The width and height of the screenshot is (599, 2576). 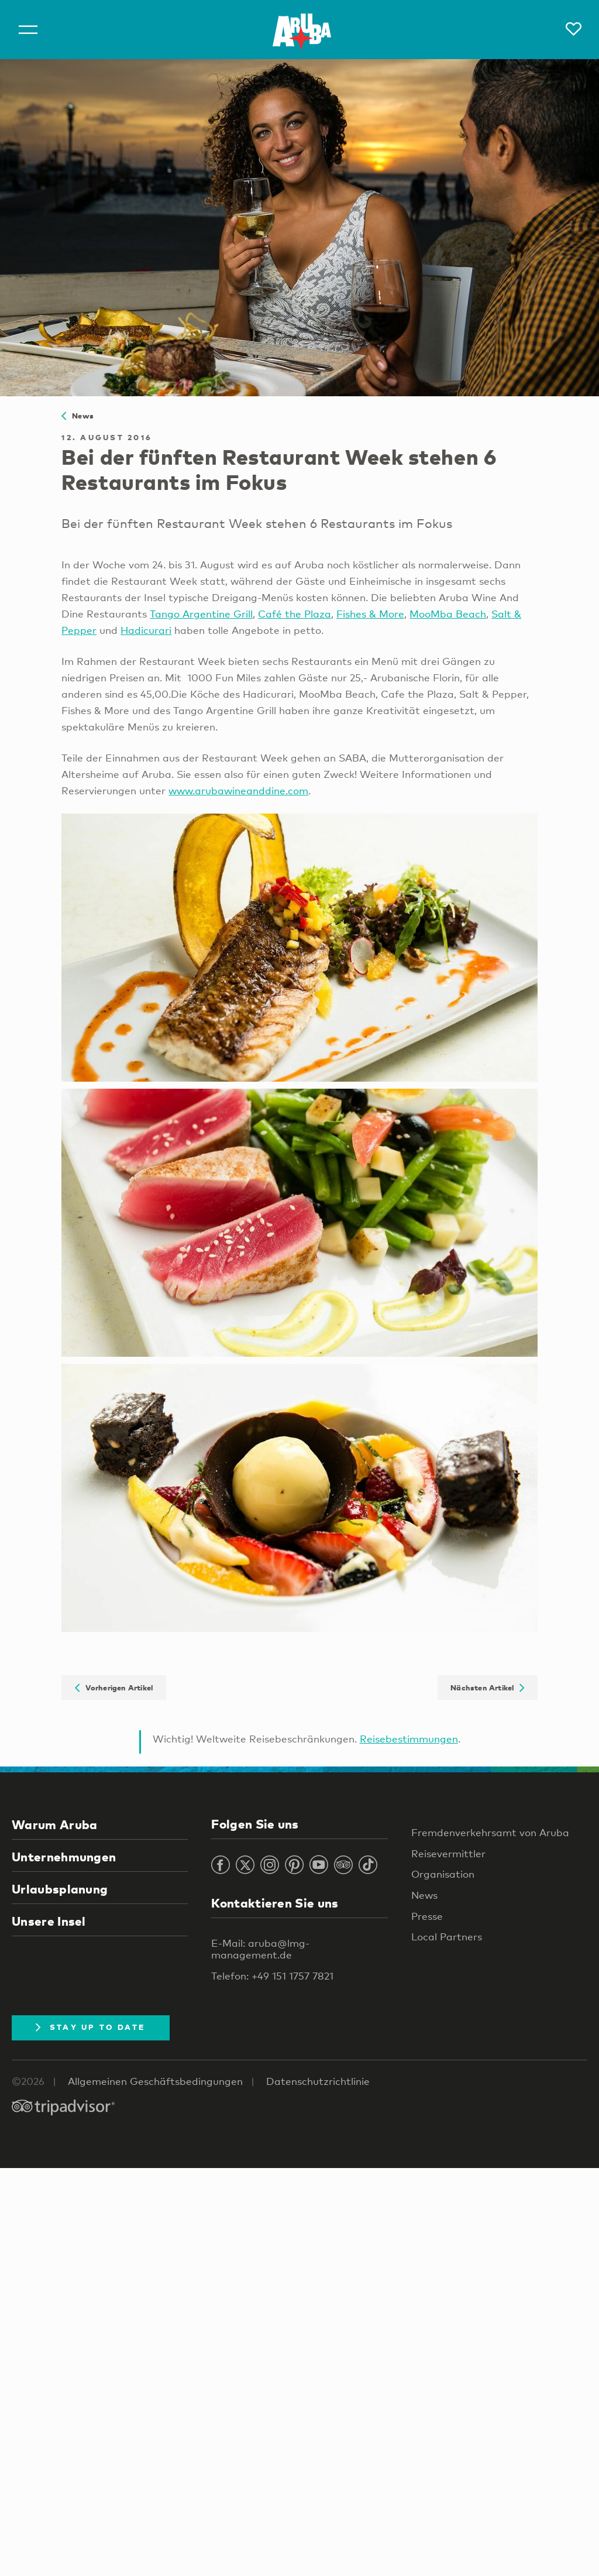 What do you see at coordinates (260, 1949) in the screenshot?
I see `E-Mail: aruba@lmg-management.de` at bounding box center [260, 1949].